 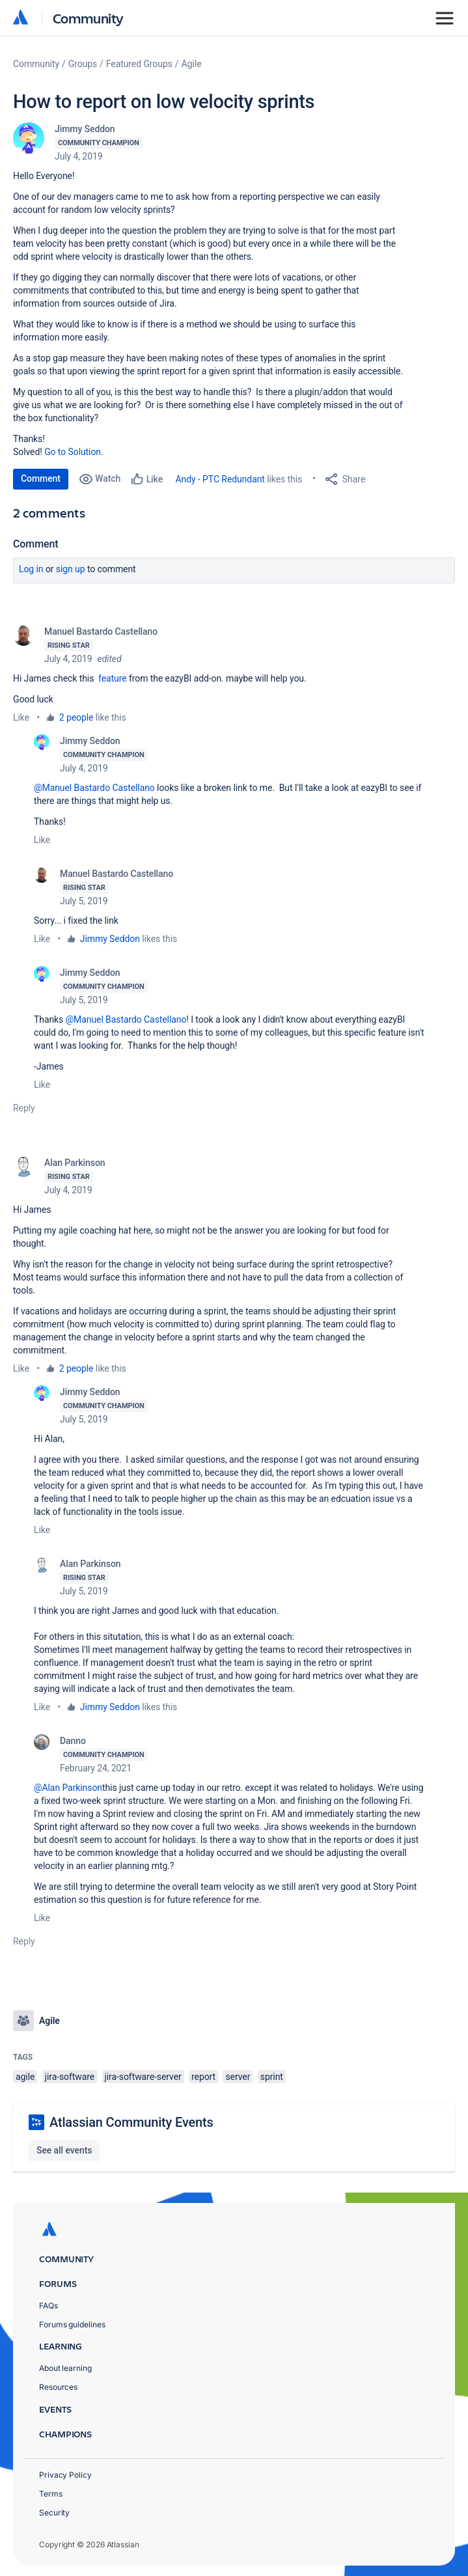 I want to click on Jimmy Seddon, so click(x=85, y=129).